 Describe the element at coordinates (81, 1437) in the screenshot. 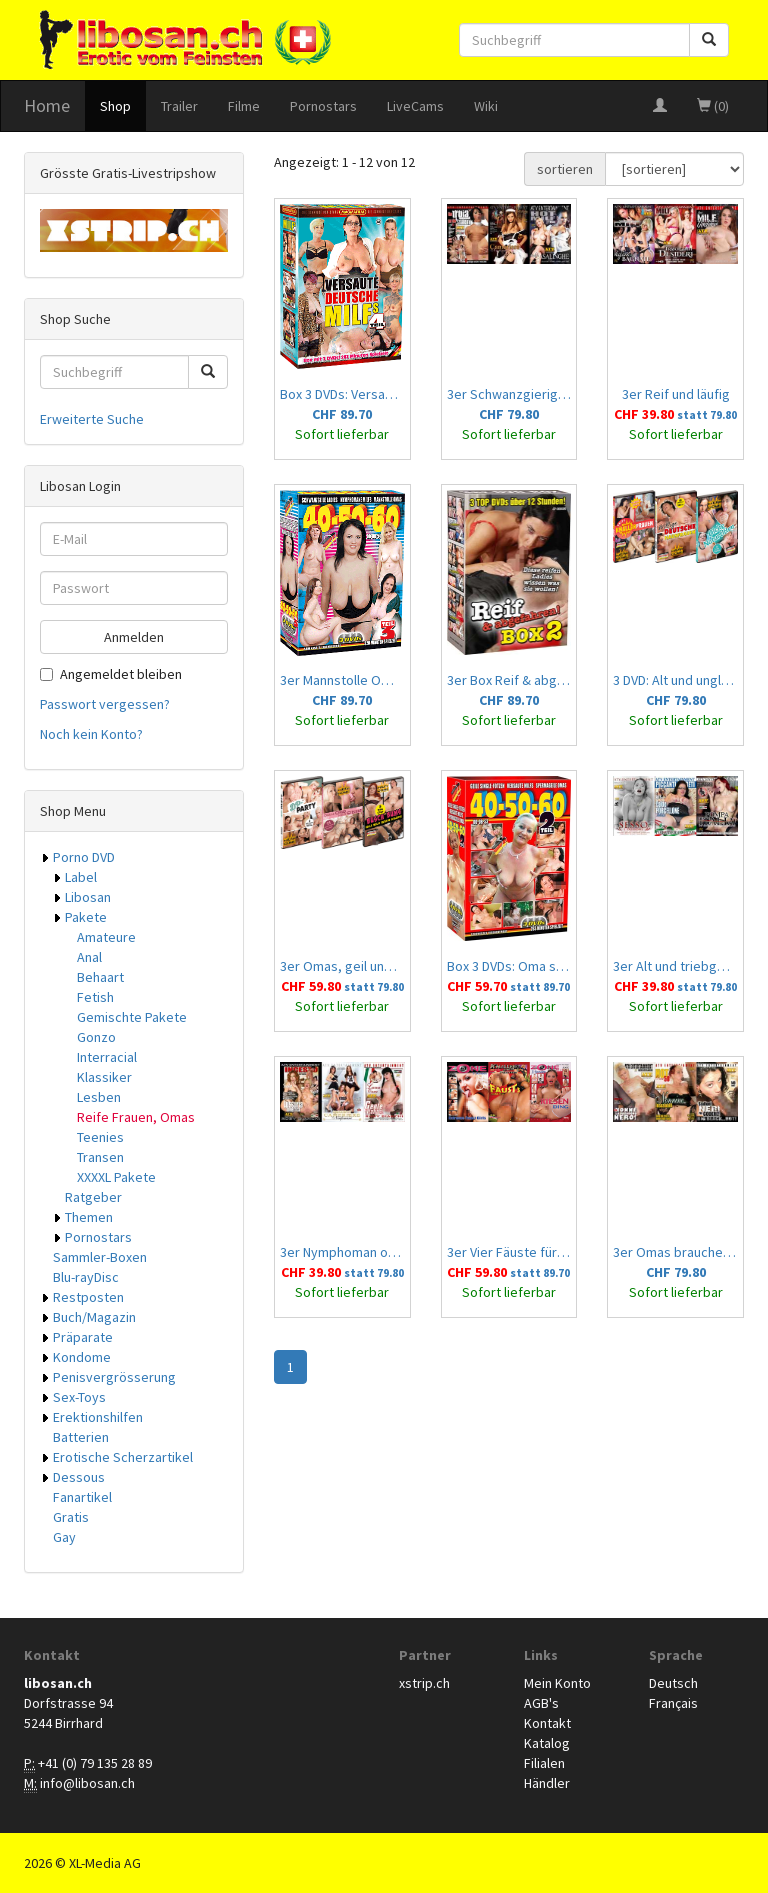

I see `Batterien` at that location.